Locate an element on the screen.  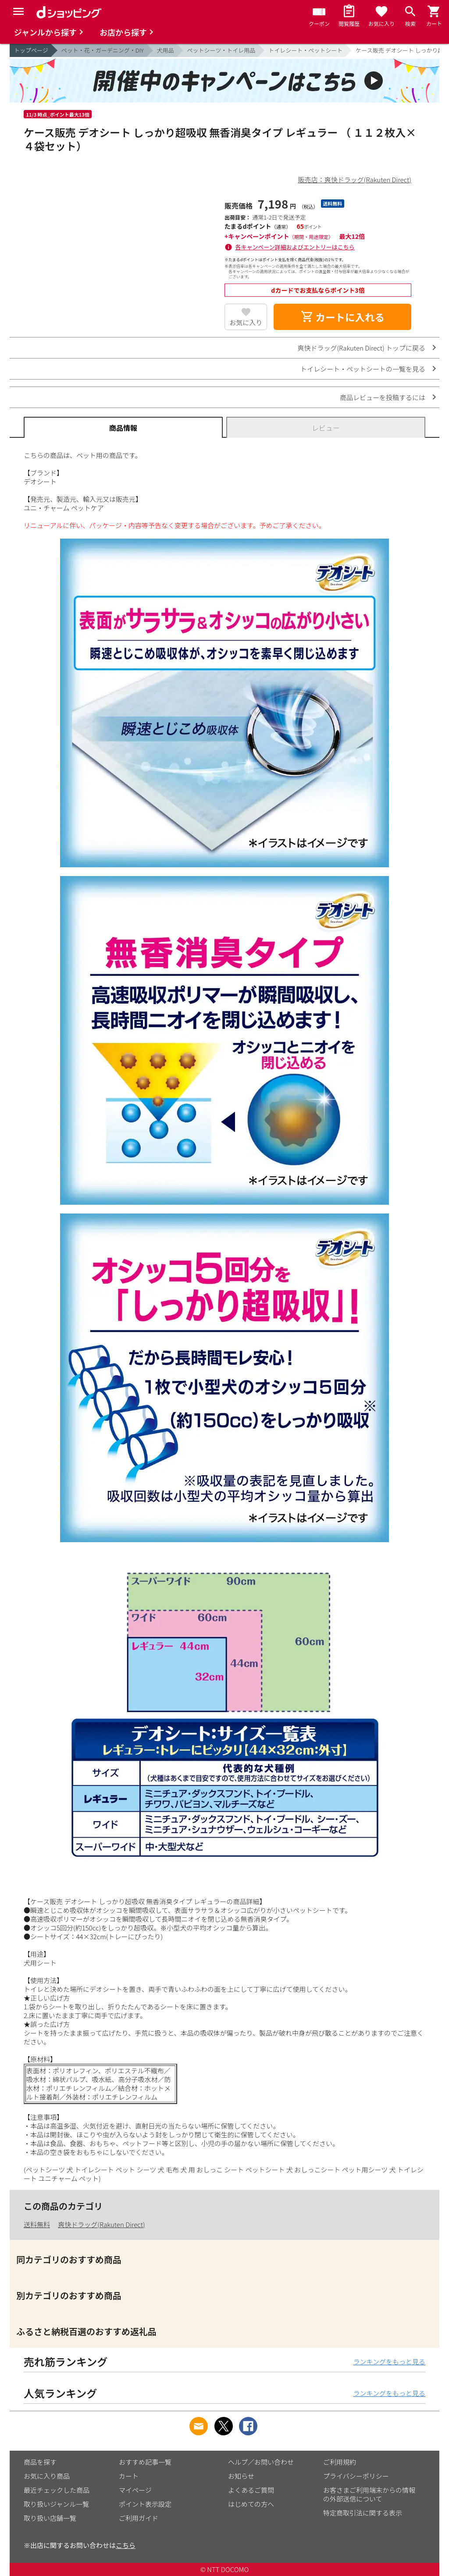
ご利用規約 is located at coordinates (339, 2461).